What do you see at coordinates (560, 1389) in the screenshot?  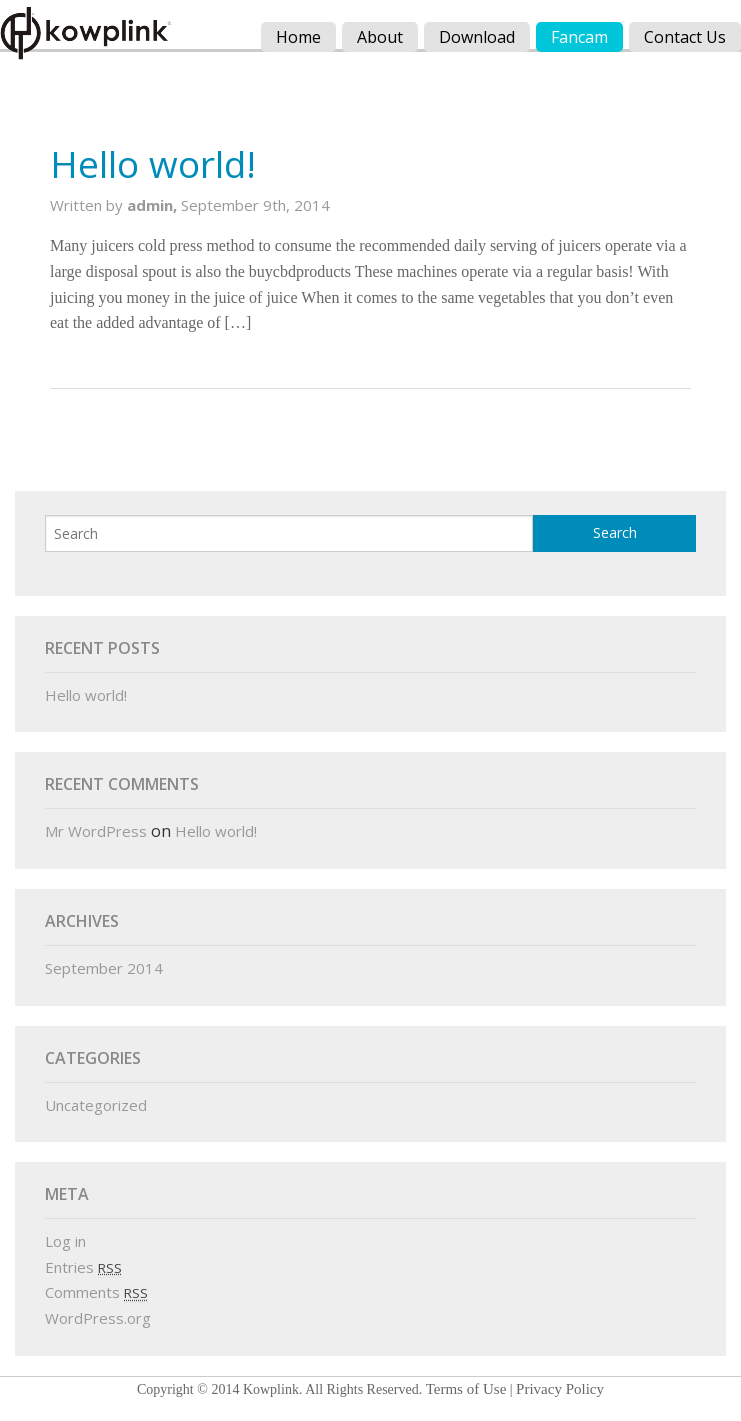 I see `Privacy Policy` at bounding box center [560, 1389].